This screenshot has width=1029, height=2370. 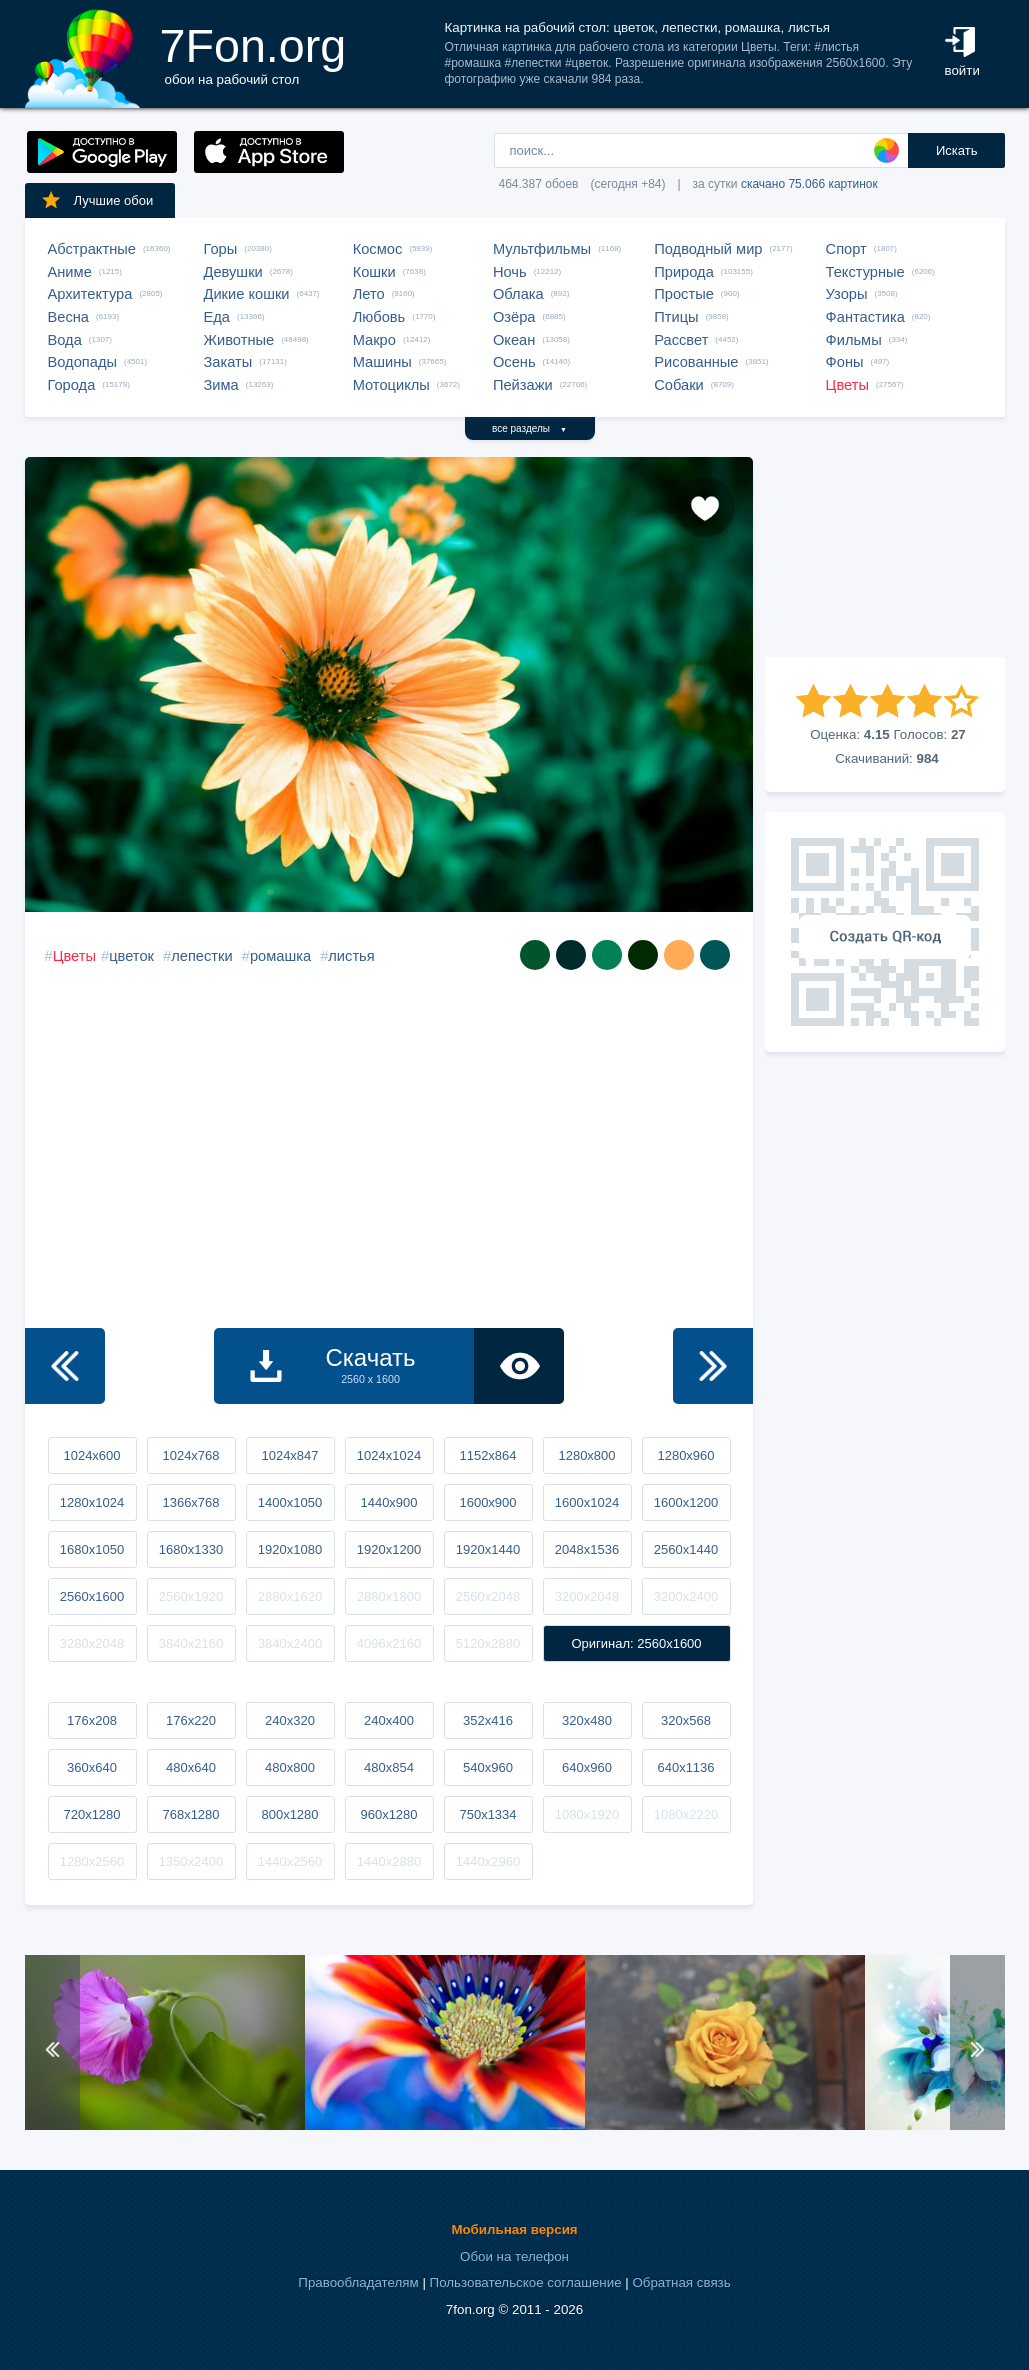 I want to click on Водопады, so click(x=82, y=362).